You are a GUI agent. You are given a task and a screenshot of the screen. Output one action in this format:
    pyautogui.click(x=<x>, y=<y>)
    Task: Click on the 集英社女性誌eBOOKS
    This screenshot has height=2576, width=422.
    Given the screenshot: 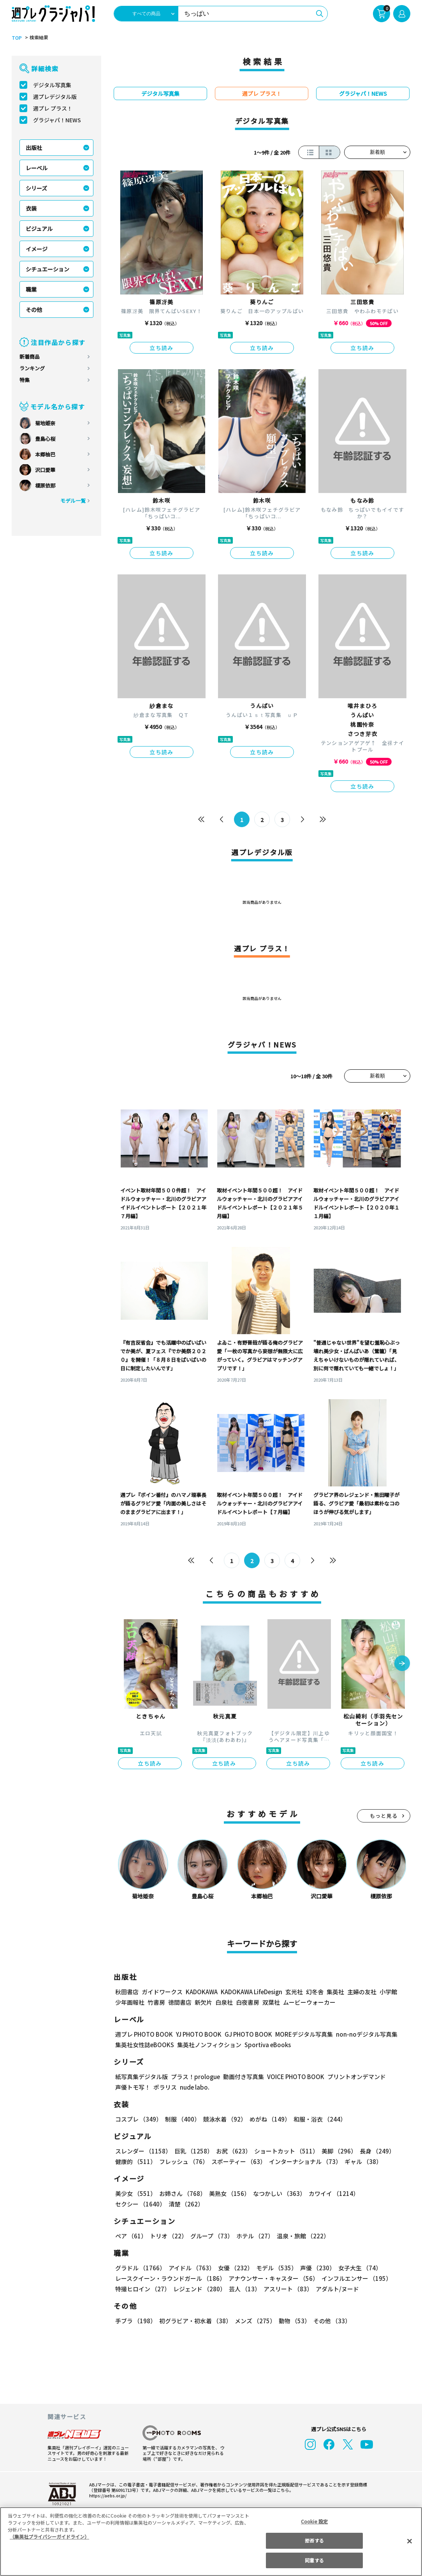 What is the action you would take?
    pyautogui.click(x=144, y=2045)
    